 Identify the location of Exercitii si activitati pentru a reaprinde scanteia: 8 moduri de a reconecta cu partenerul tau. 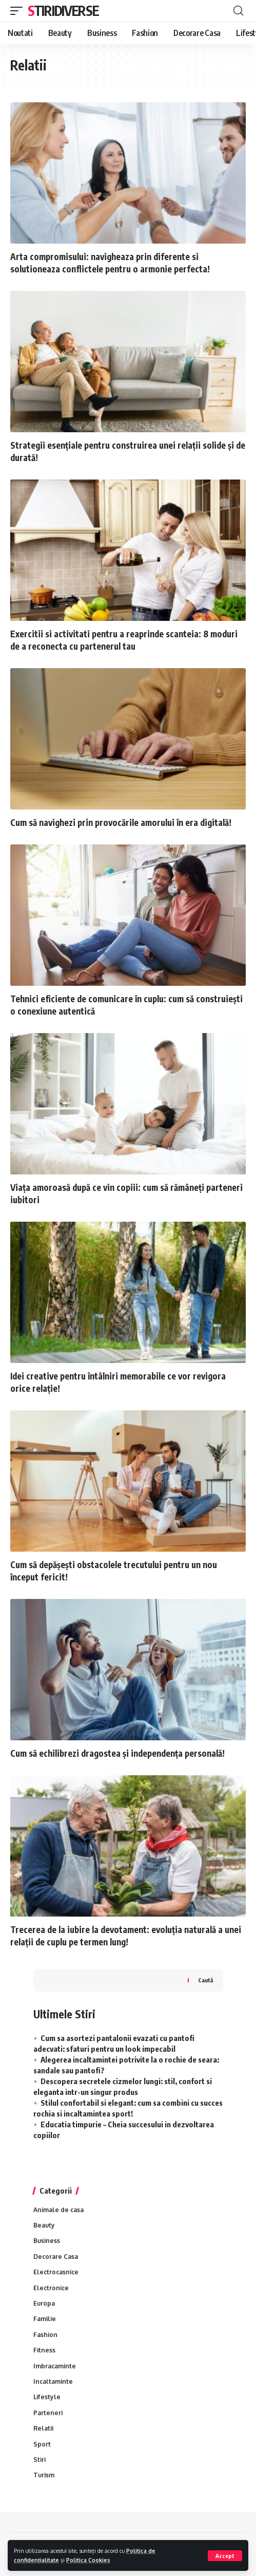
(124, 640).